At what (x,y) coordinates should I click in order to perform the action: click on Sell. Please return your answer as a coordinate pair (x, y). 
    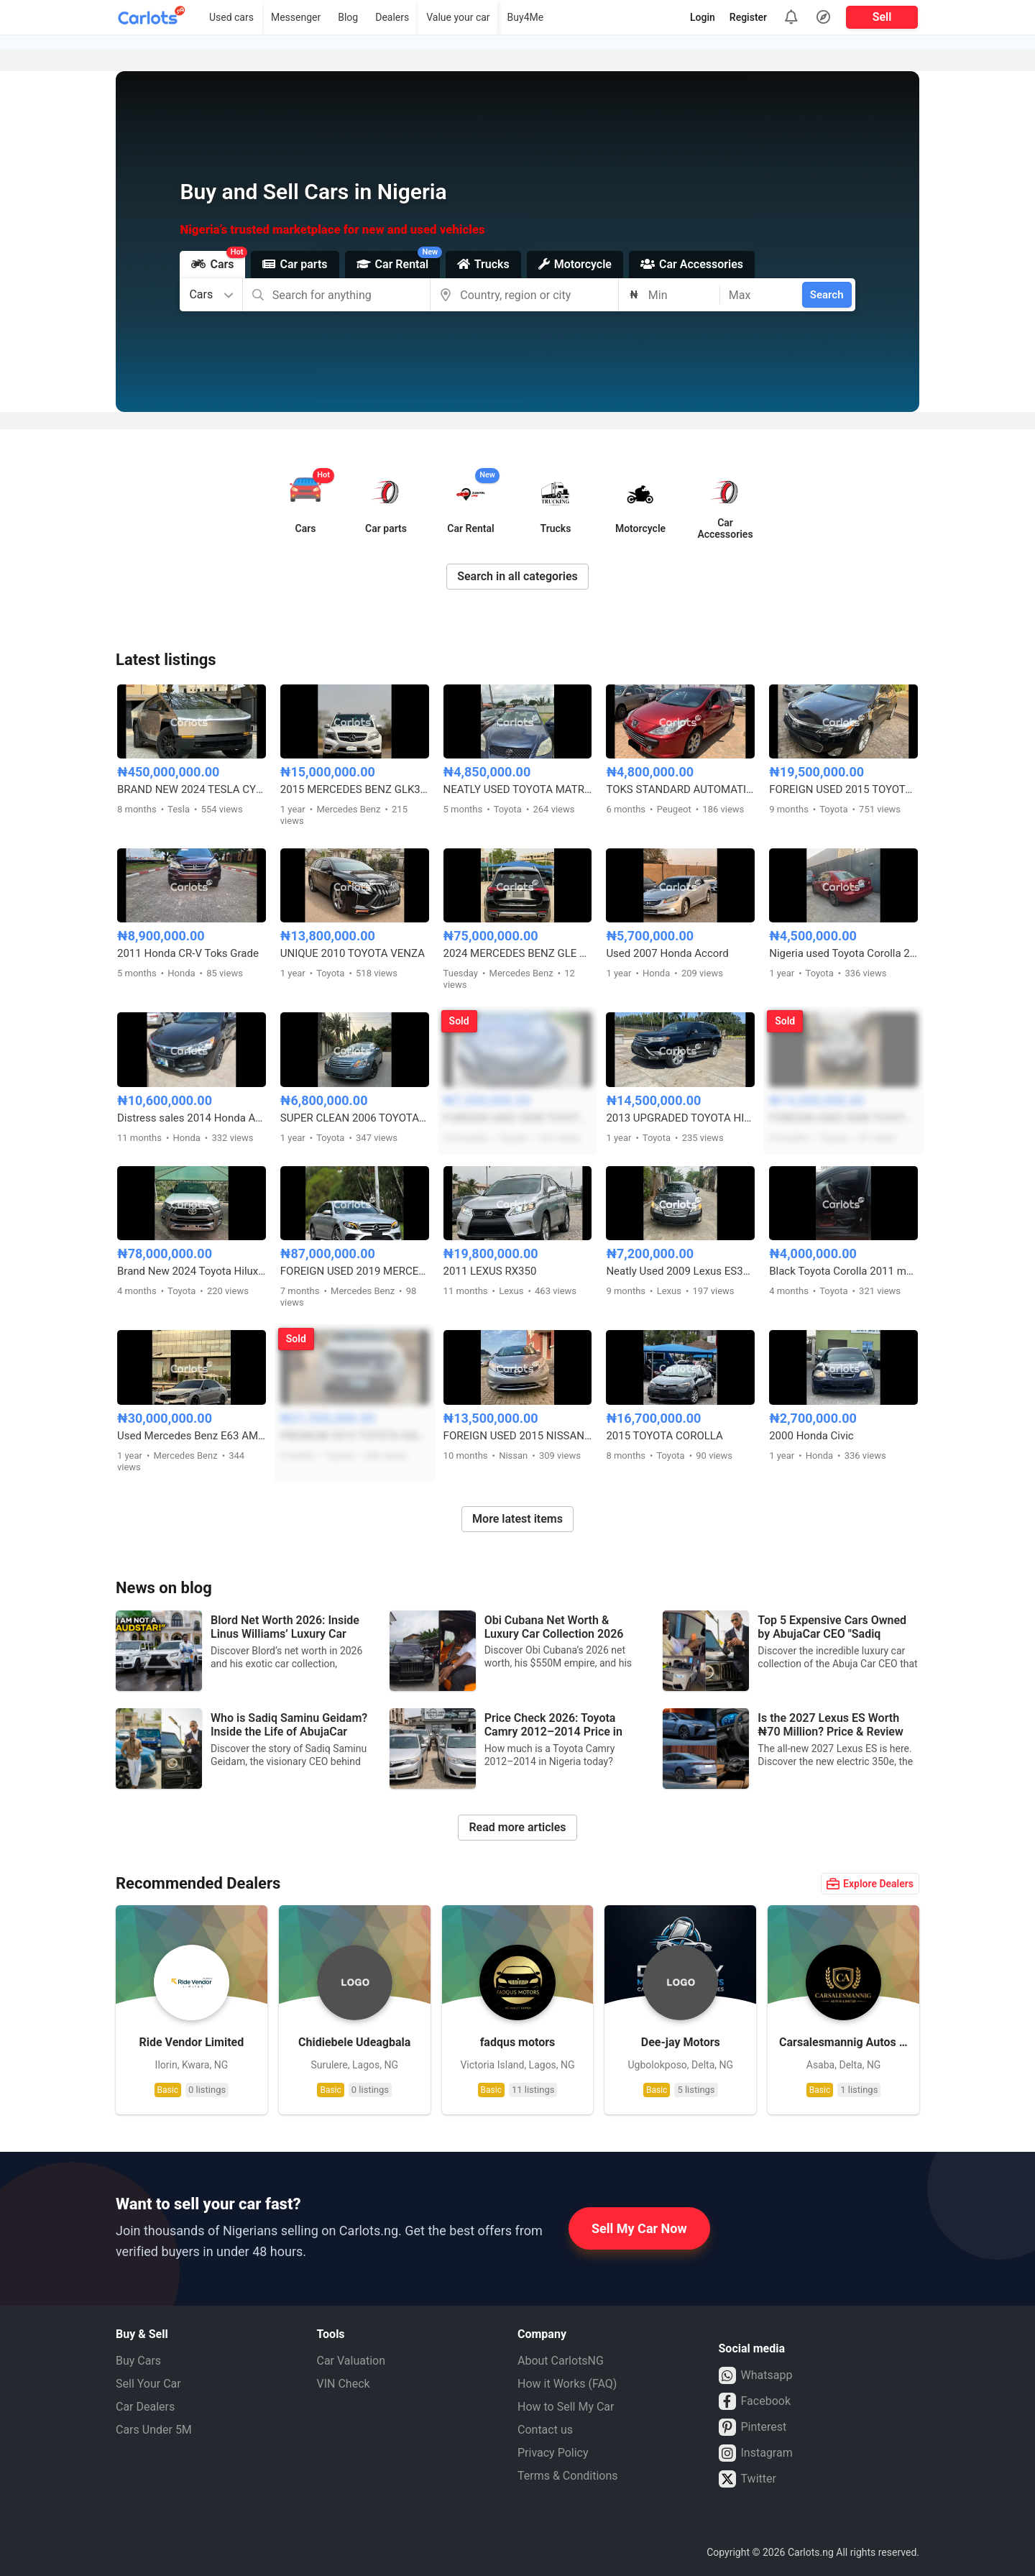
    Looking at the image, I should click on (882, 17).